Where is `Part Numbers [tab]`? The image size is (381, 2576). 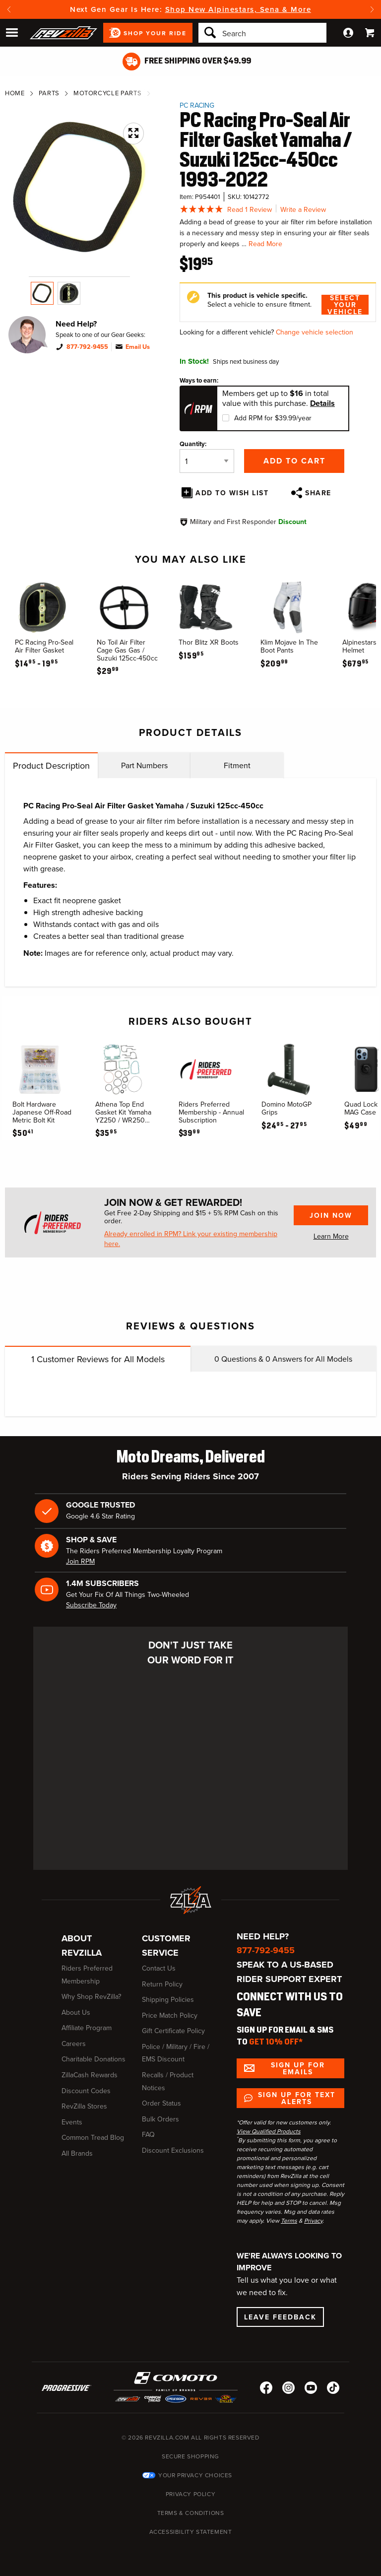
Part Numbers [tab] is located at coordinates (144, 765).